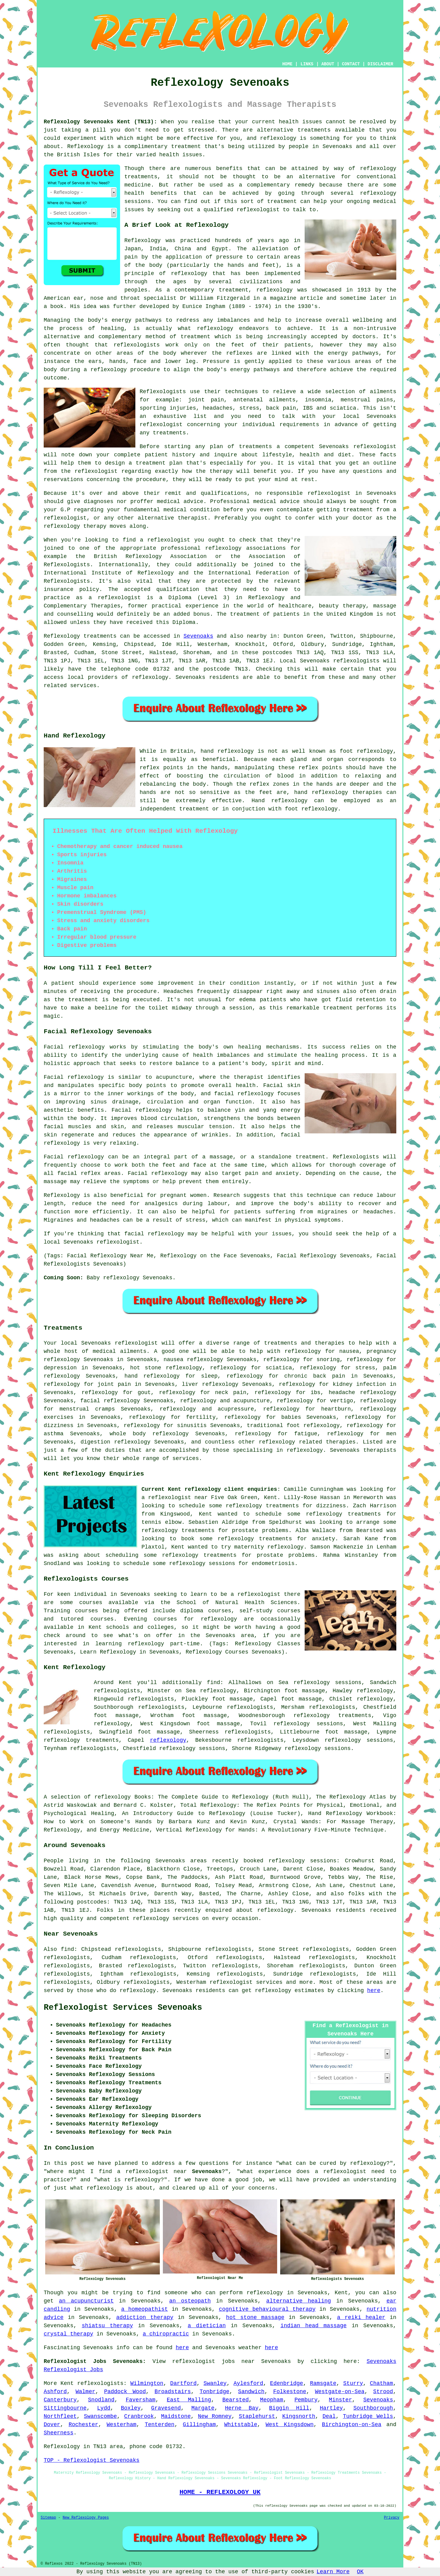 Image resolution: width=440 pixels, height=2576 pixels. Describe the element at coordinates (198, 636) in the screenshot. I see `Sevenoaks` at that location.